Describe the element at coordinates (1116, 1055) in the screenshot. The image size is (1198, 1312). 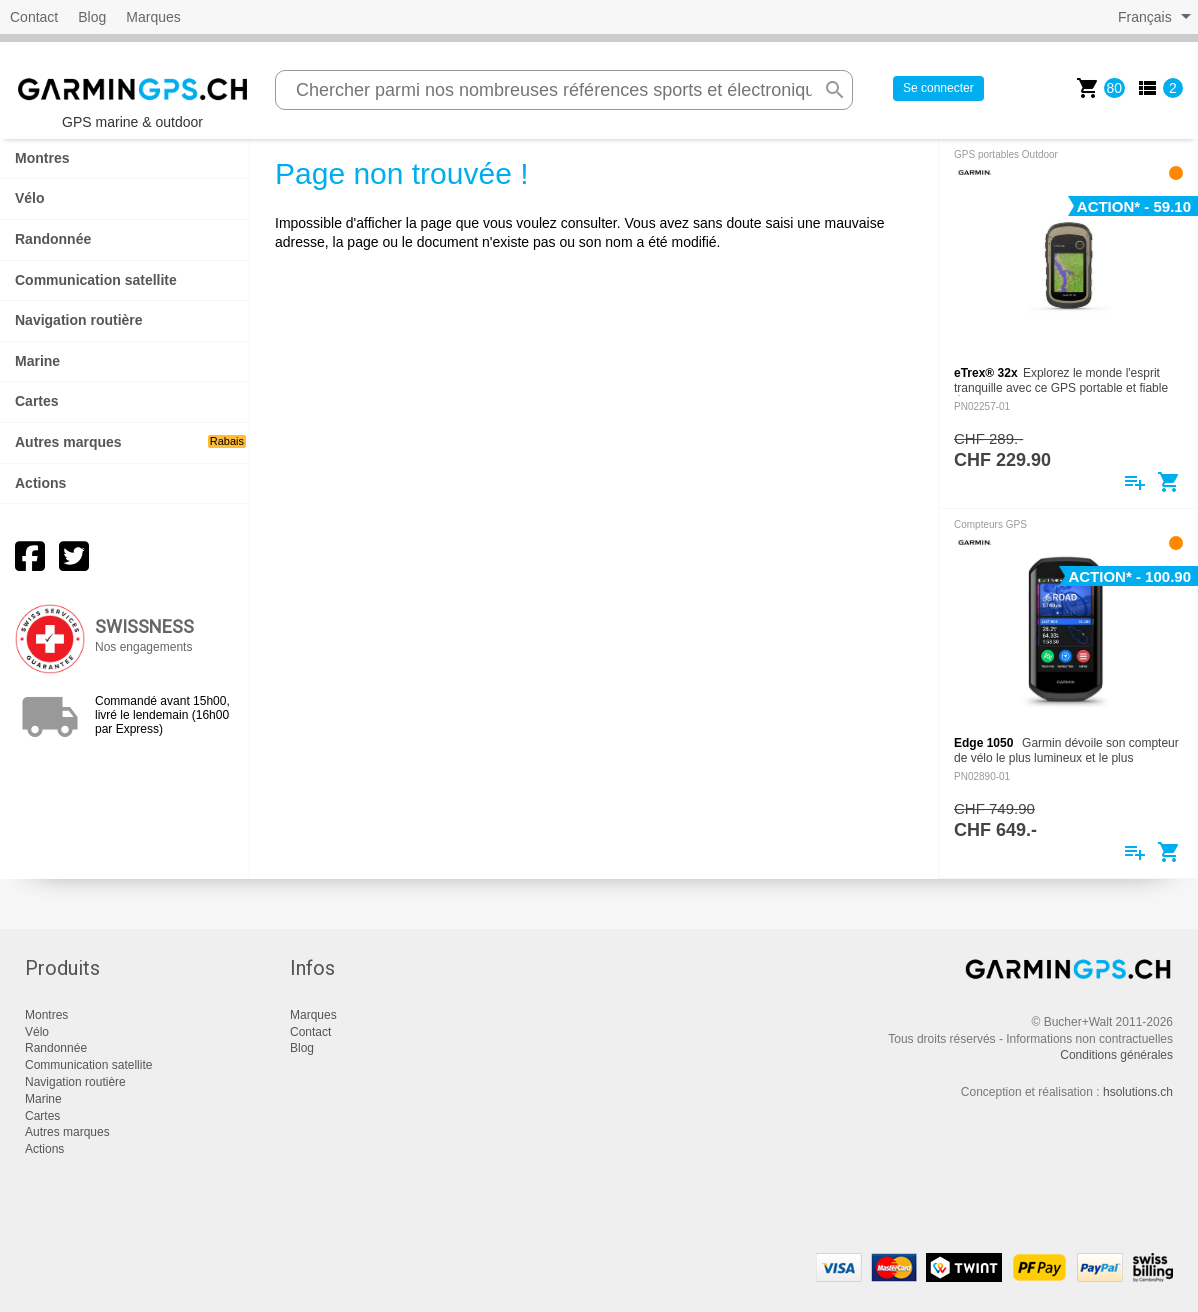
I see `Conditions générales` at that location.